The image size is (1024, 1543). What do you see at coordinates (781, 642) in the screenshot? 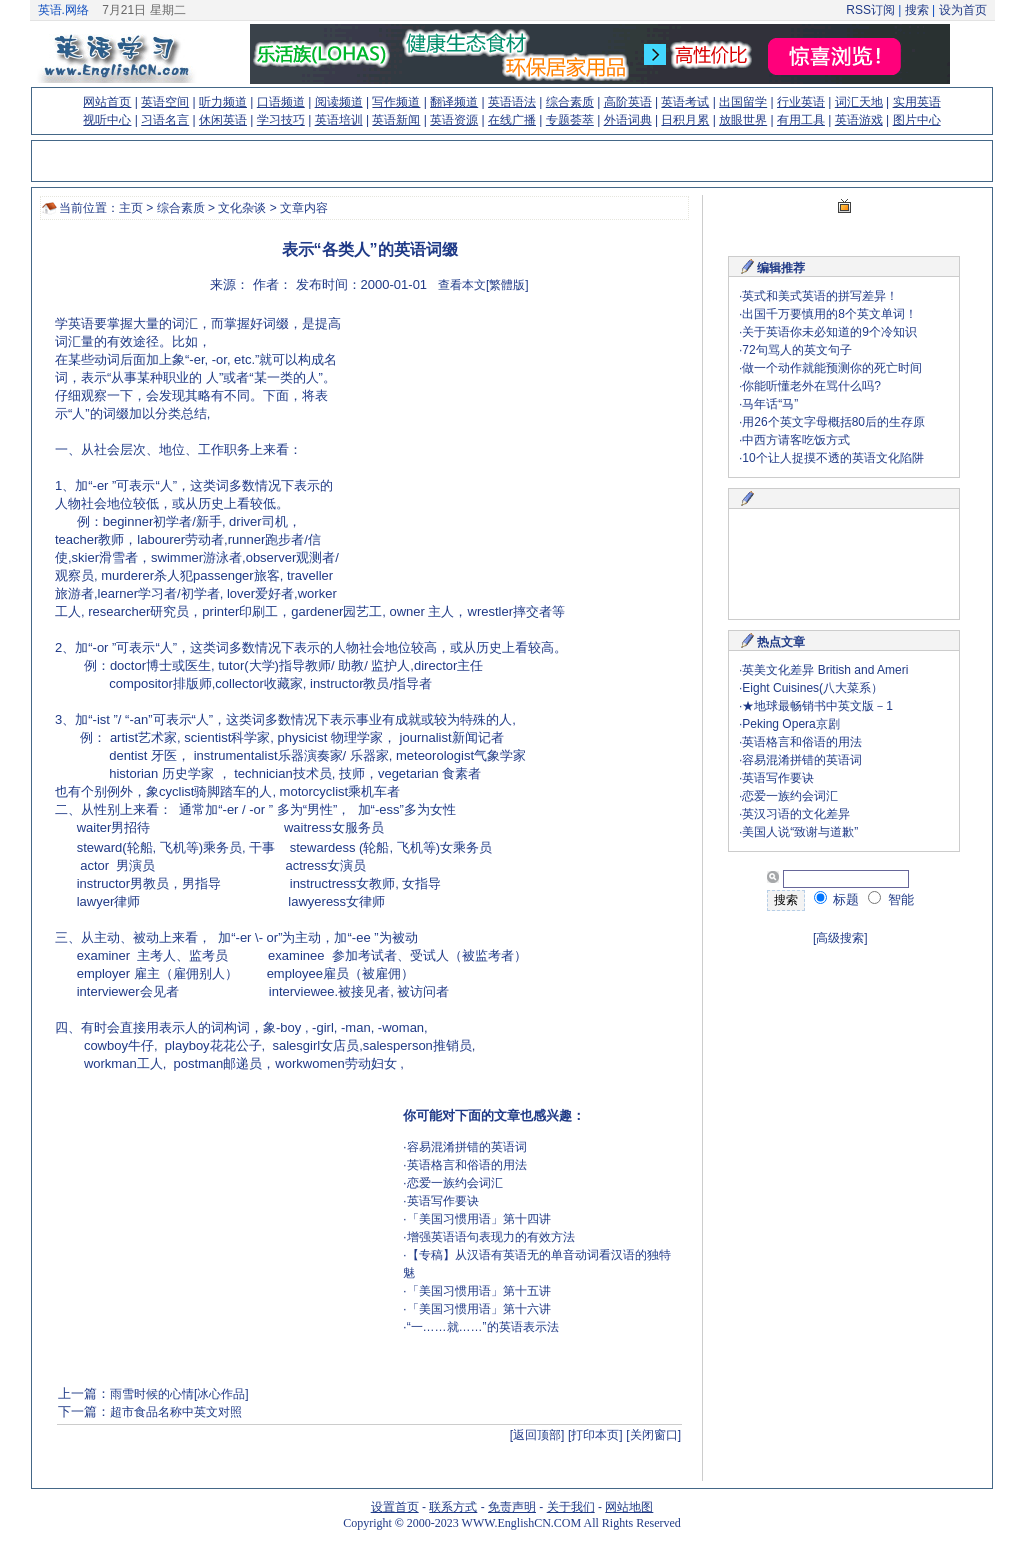
I see `热点文章` at bounding box center [781, 642].